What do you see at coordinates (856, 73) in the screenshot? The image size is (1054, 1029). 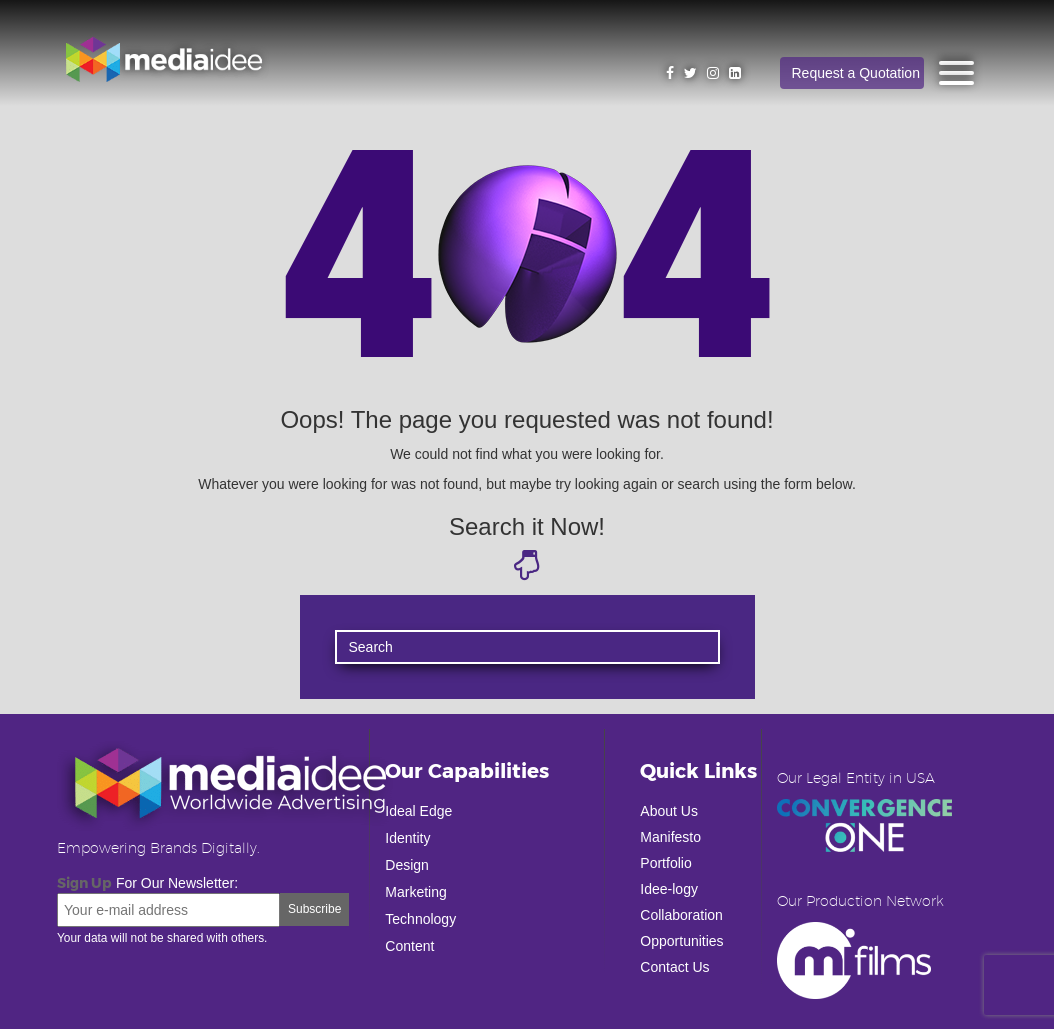 I see `Request a Quotation` at bounding box center [856, 73].